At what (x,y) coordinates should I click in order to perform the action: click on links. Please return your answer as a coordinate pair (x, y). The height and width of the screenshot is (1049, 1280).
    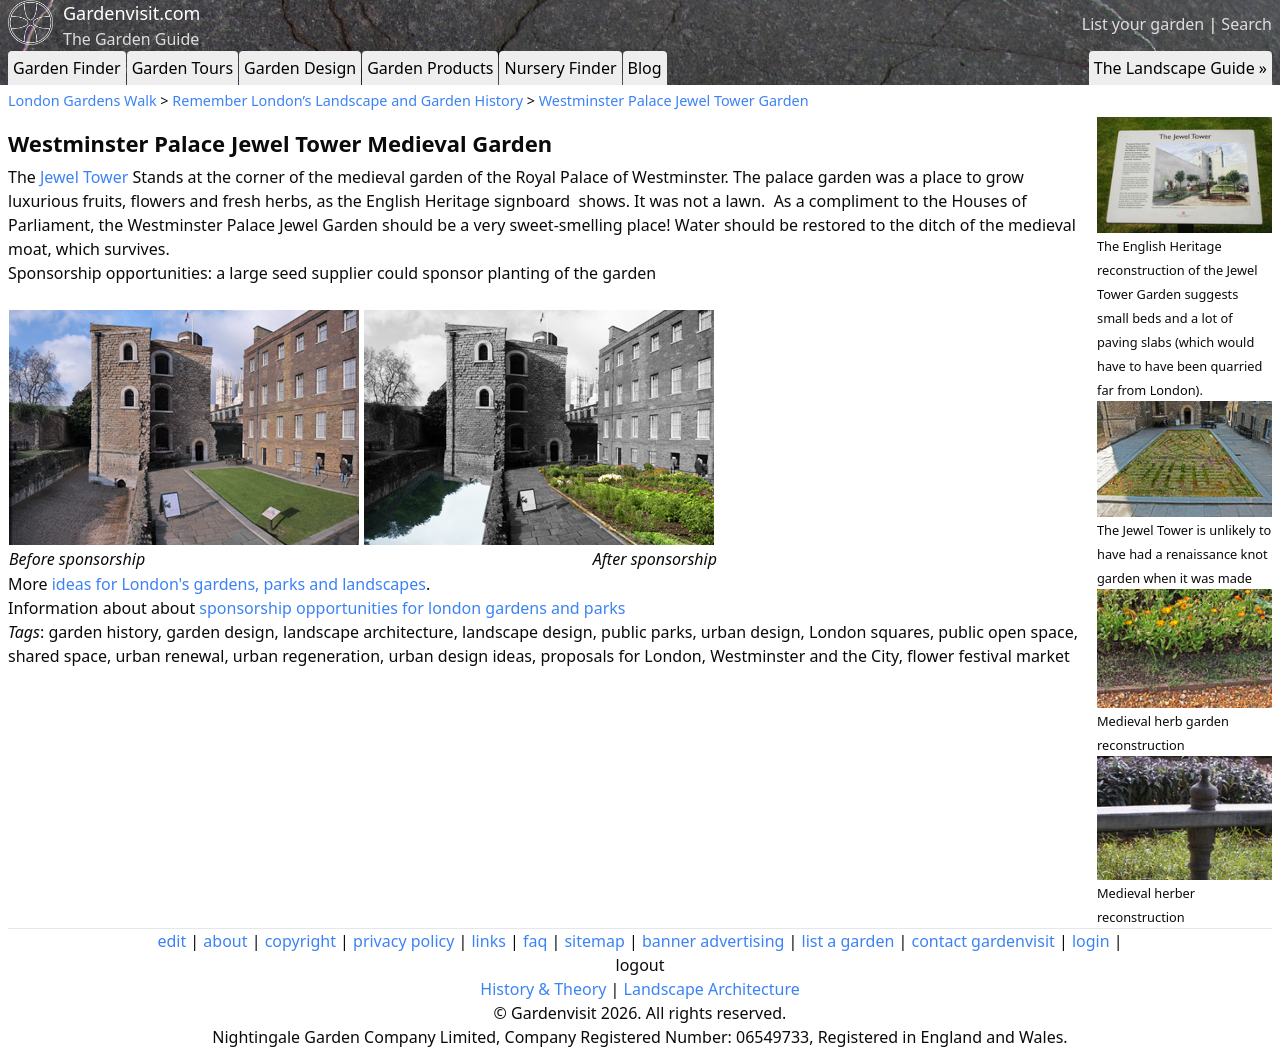
    Looking at the image, I should click on (488, 941).